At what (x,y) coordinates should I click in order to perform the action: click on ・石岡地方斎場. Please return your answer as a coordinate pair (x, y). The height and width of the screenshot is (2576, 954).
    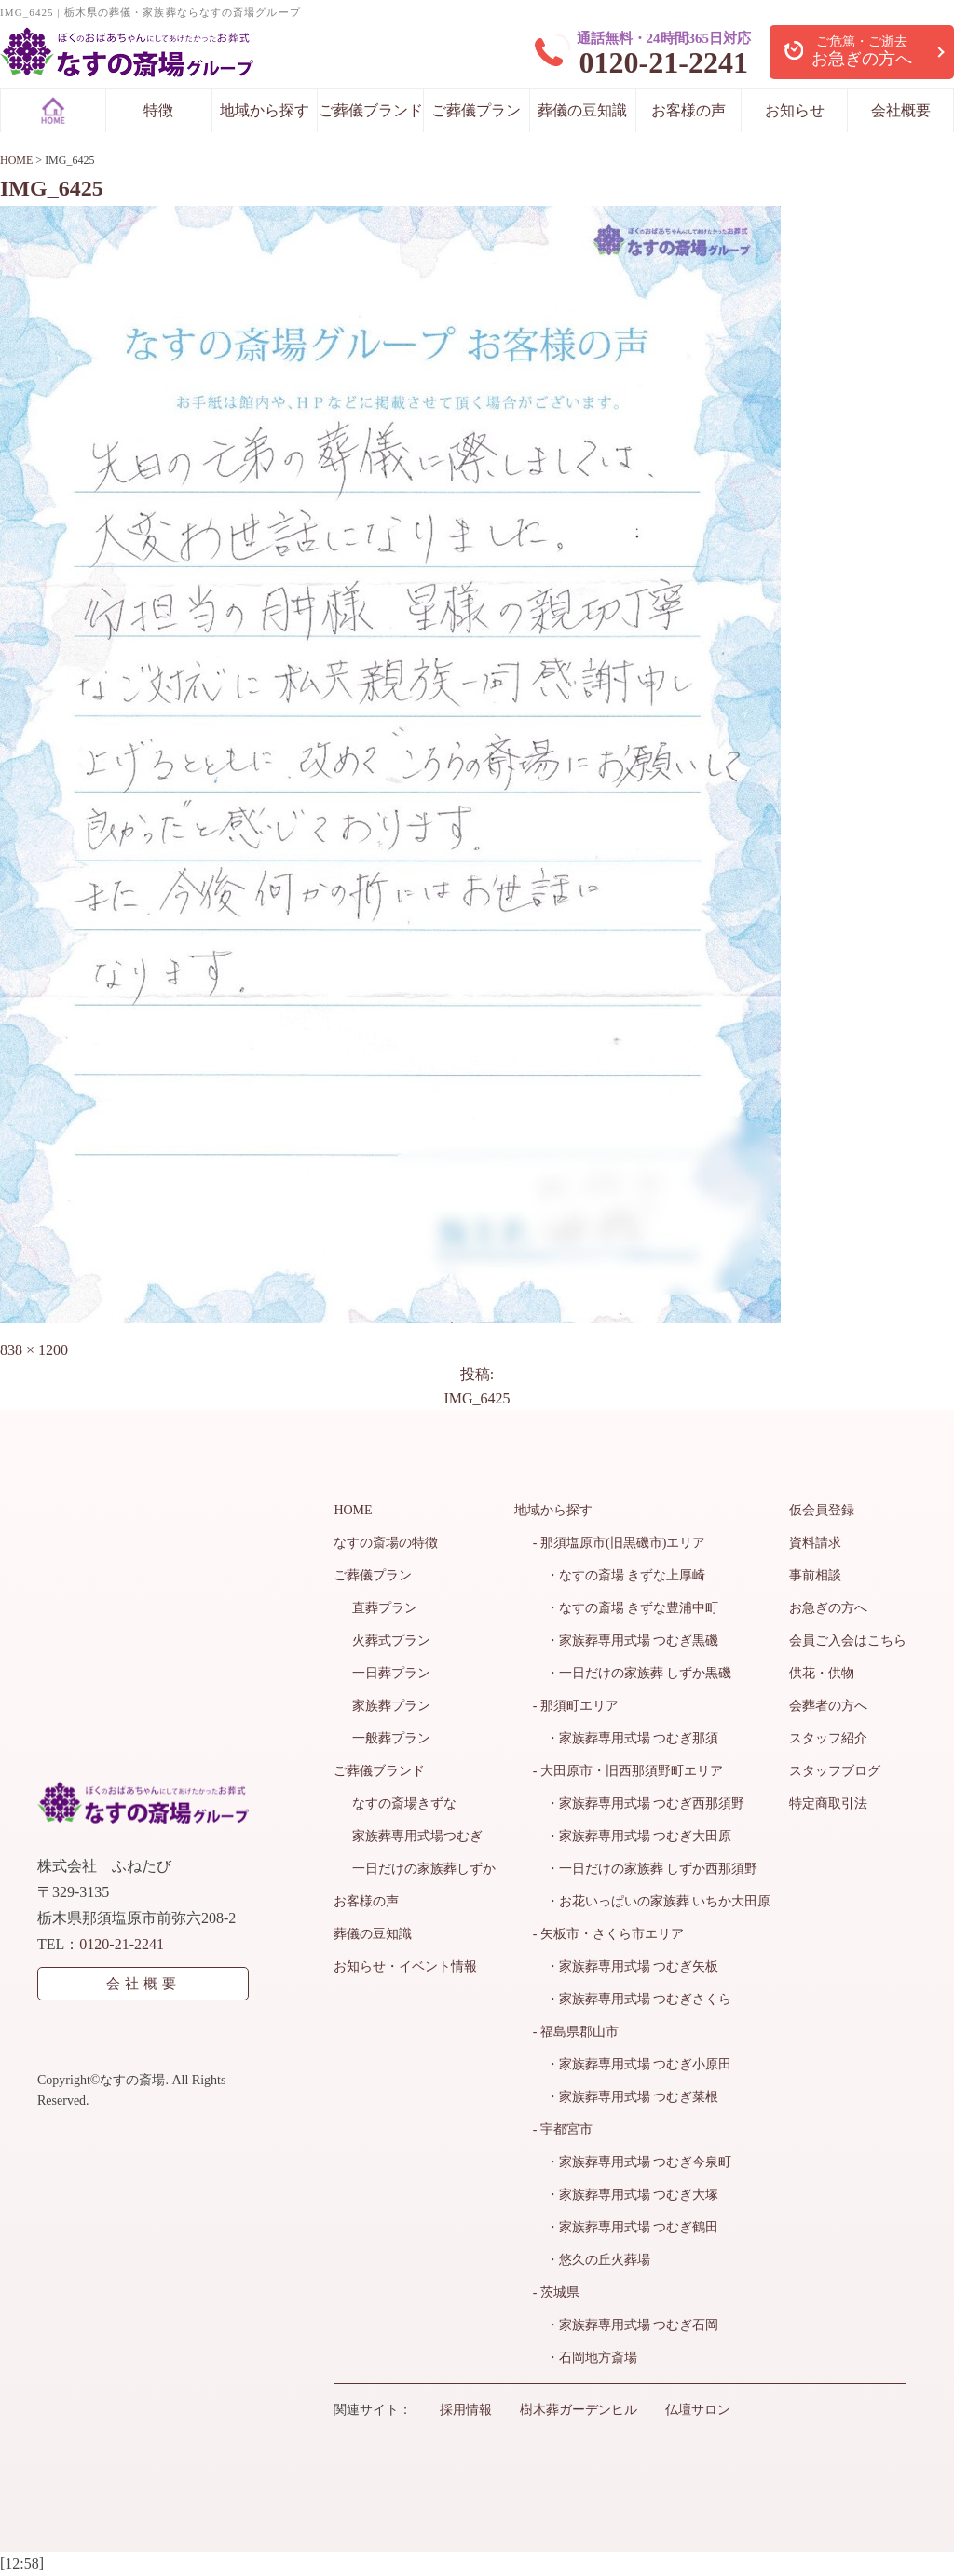
    Looking at the image, I should click on (585, 2358).